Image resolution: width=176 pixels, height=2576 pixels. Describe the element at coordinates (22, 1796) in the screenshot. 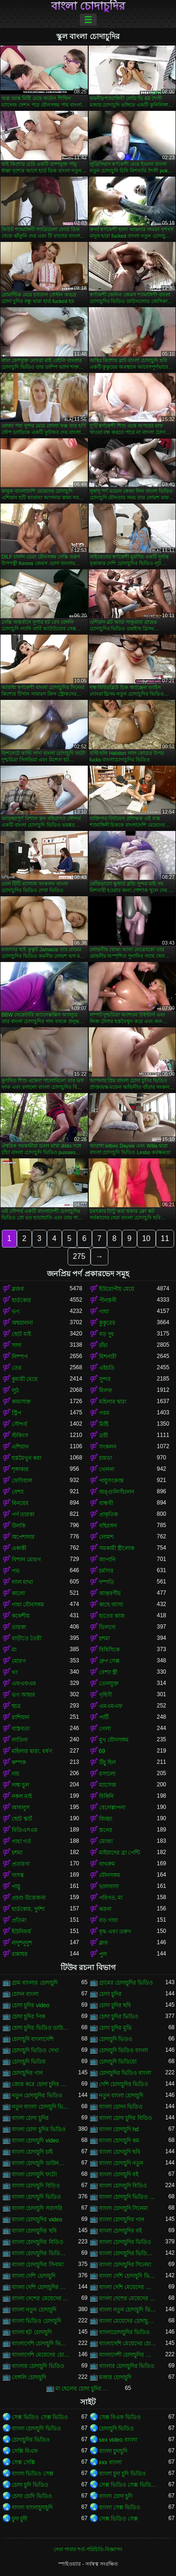

I see `নকল মাই` at that location.